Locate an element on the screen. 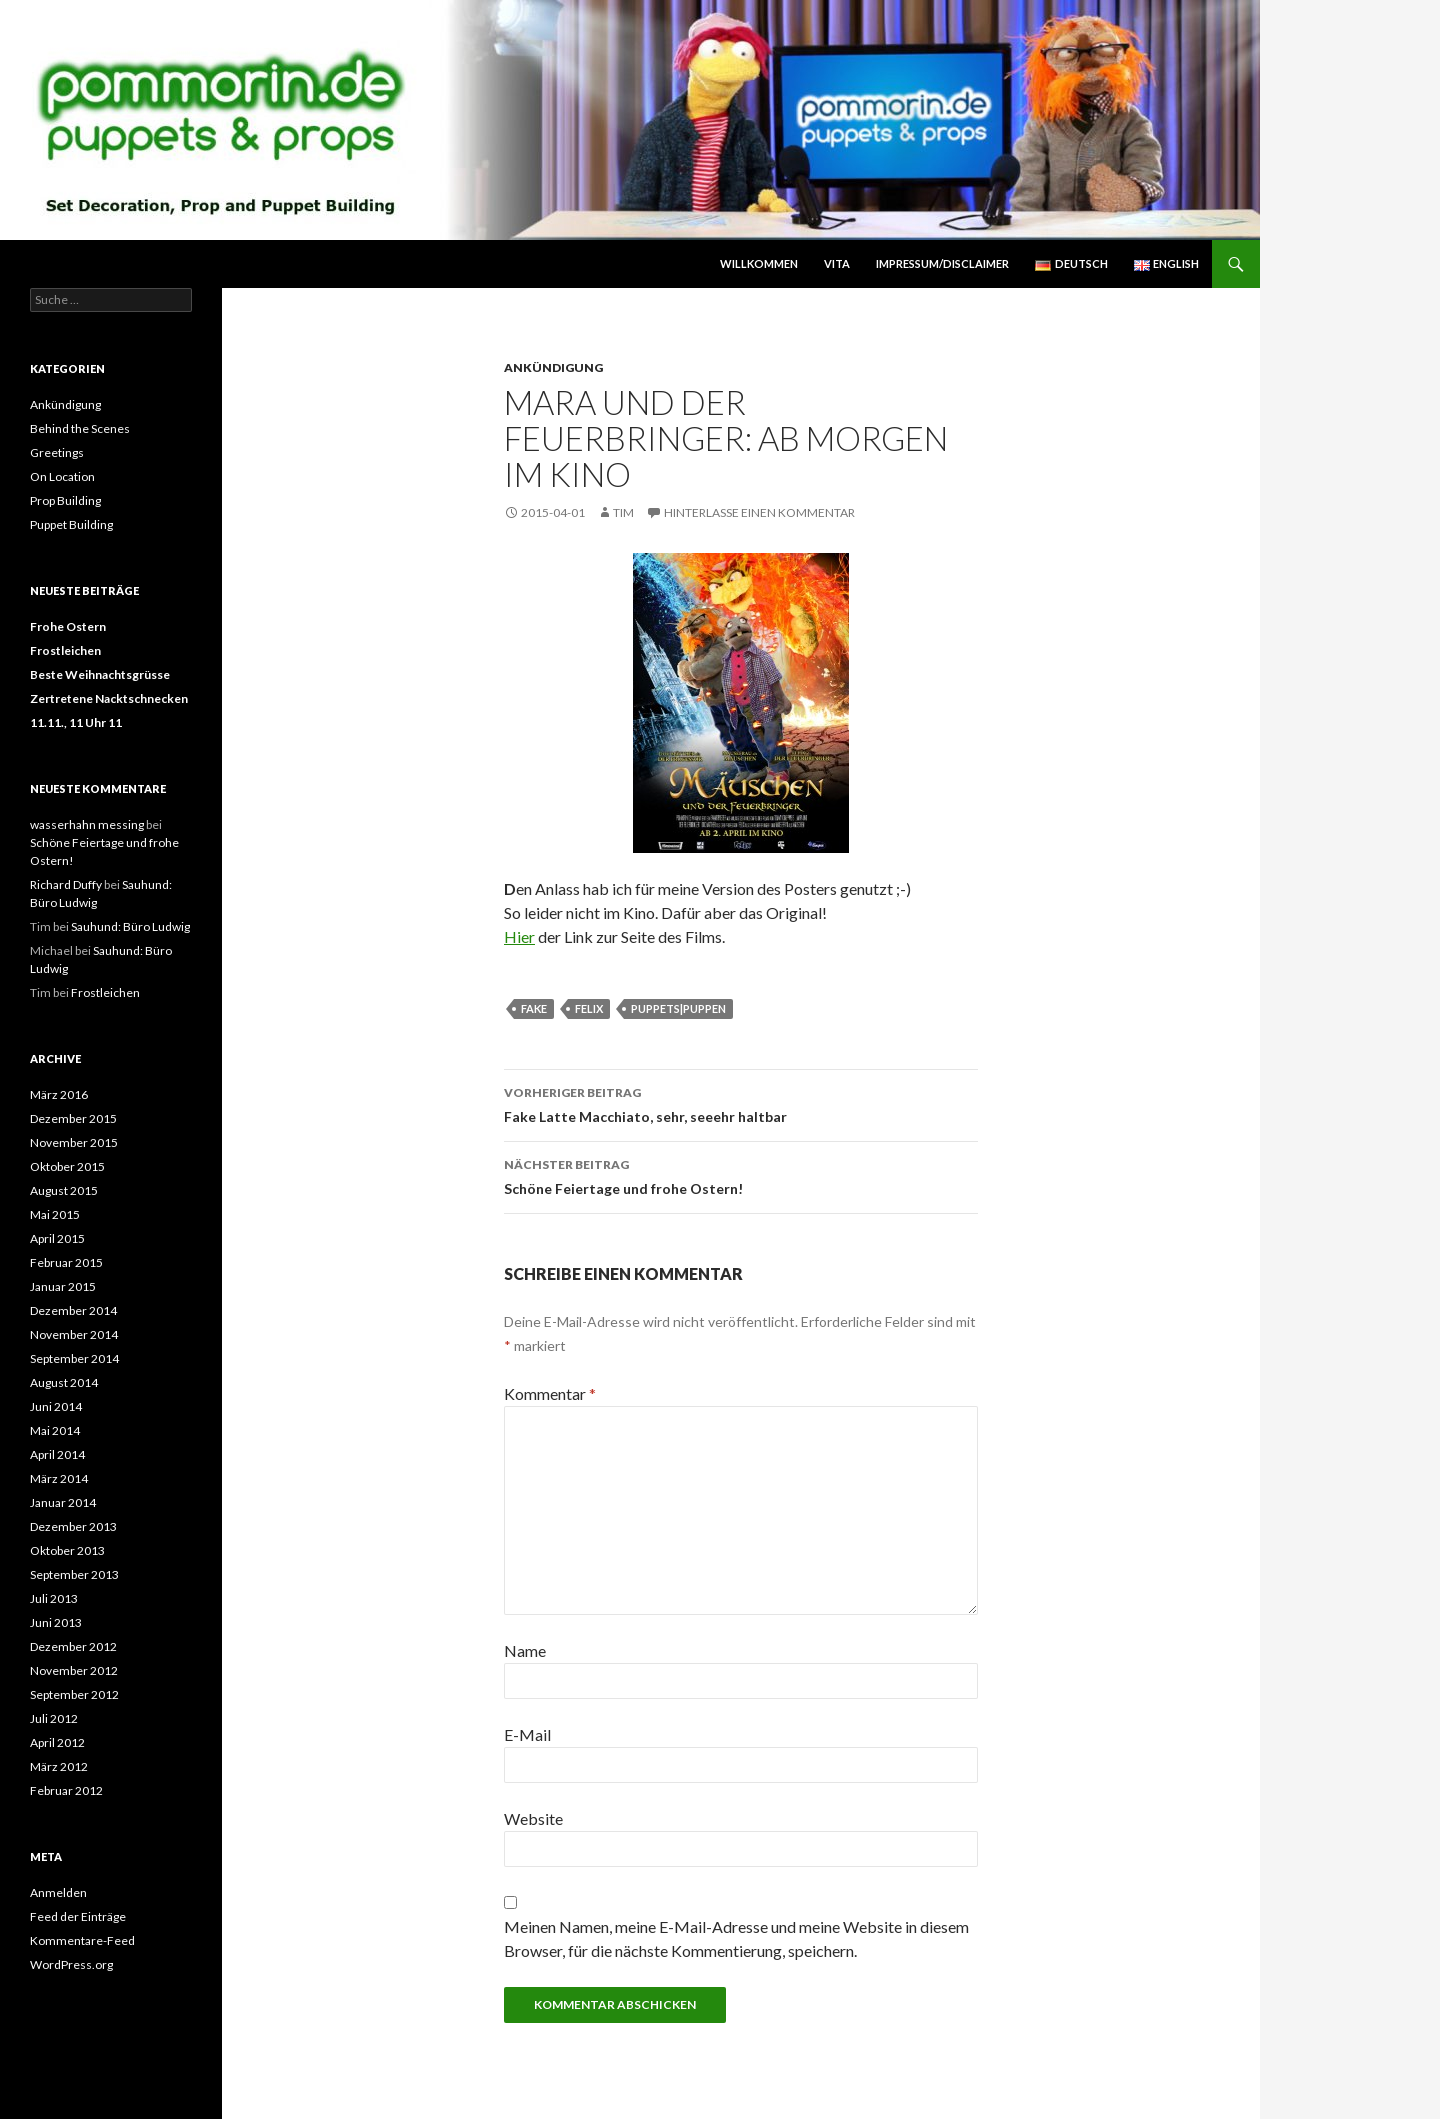  On Location is located at coordinates (62, 476).